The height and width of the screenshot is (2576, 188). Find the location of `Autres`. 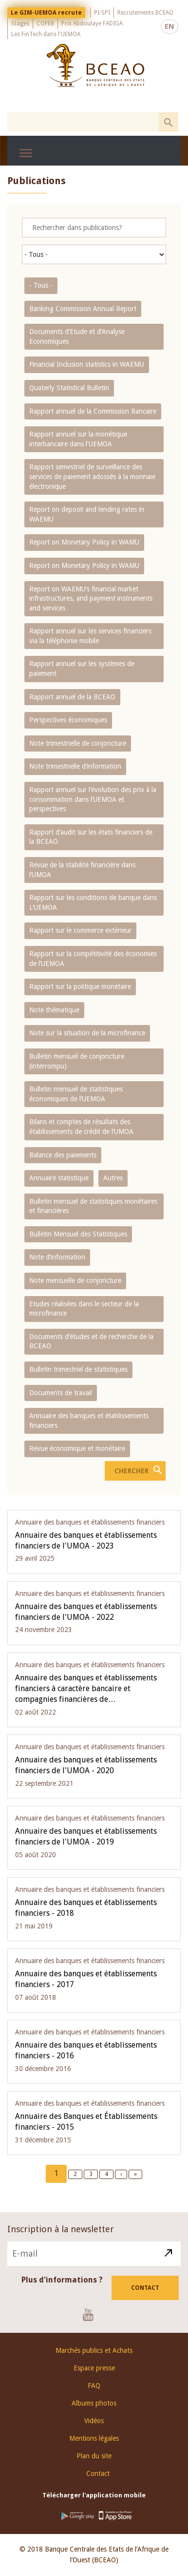

Autres is located at coordinates (113, 1178).